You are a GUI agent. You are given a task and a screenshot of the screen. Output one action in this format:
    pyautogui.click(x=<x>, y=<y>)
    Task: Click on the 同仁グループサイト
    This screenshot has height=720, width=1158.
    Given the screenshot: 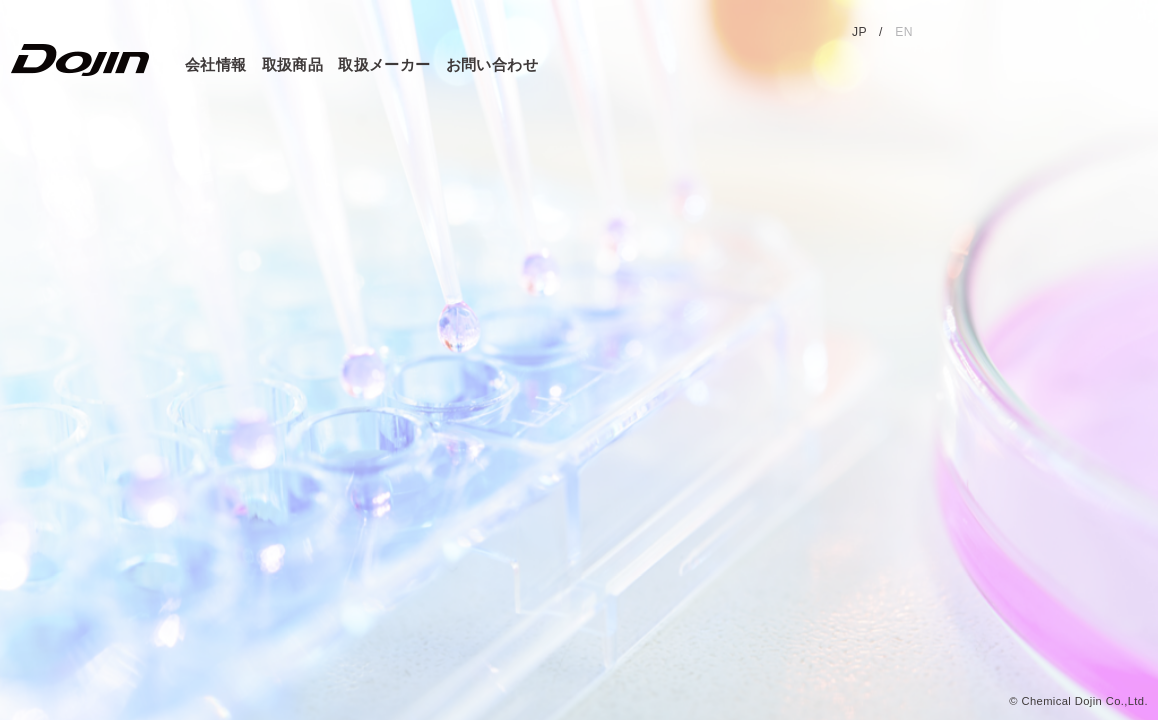 What is the action you would take?
    pyautogui.click(x=1047, y=35)
    